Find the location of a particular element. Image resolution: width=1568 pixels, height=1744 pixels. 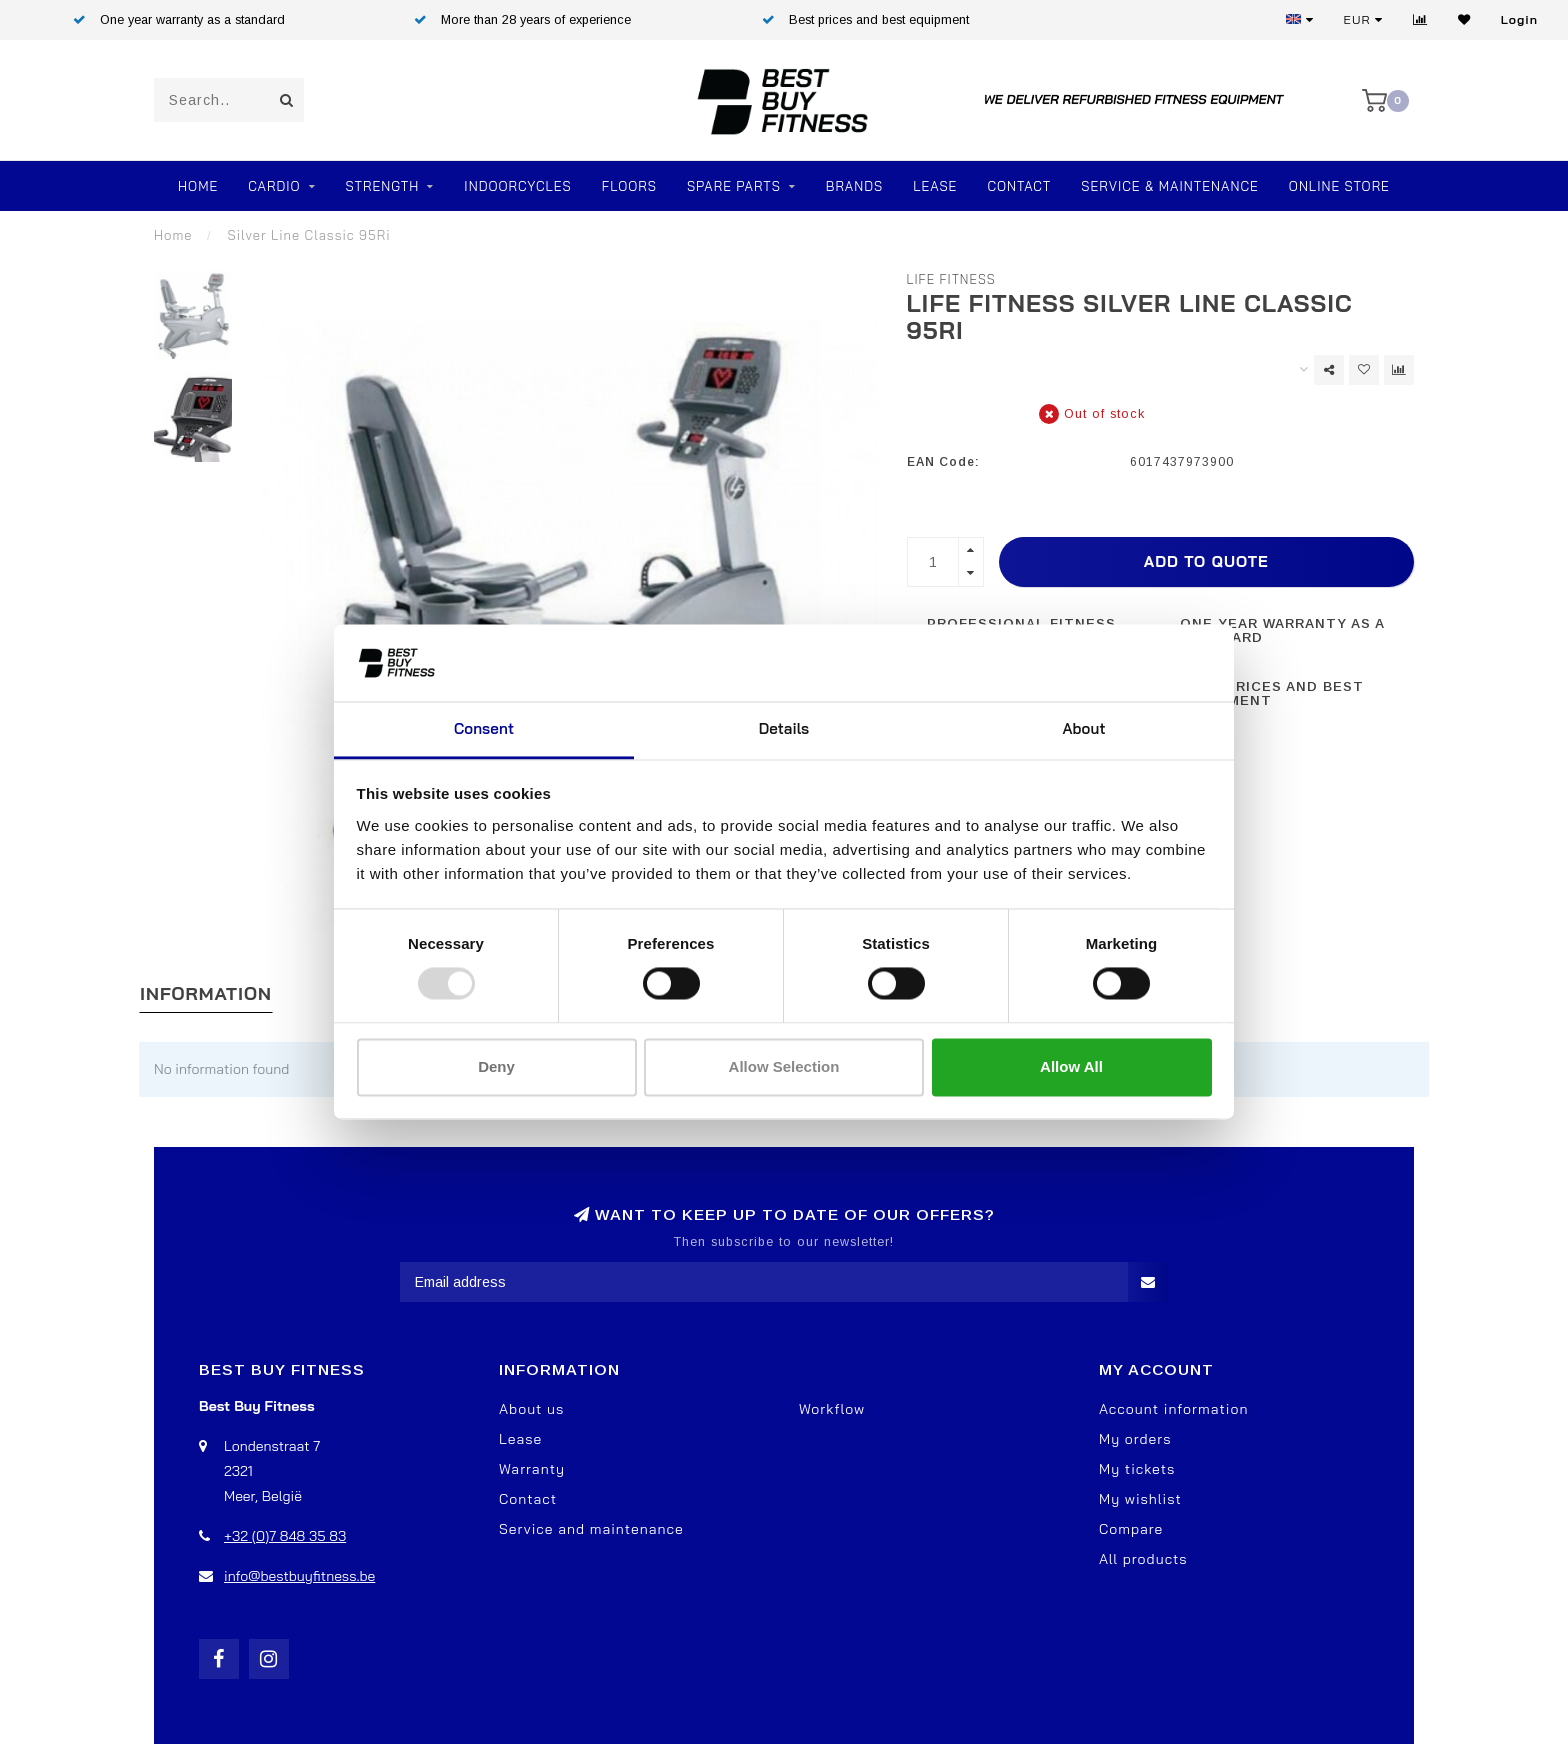

Consent [tab] is located at coordinates (484, 728).